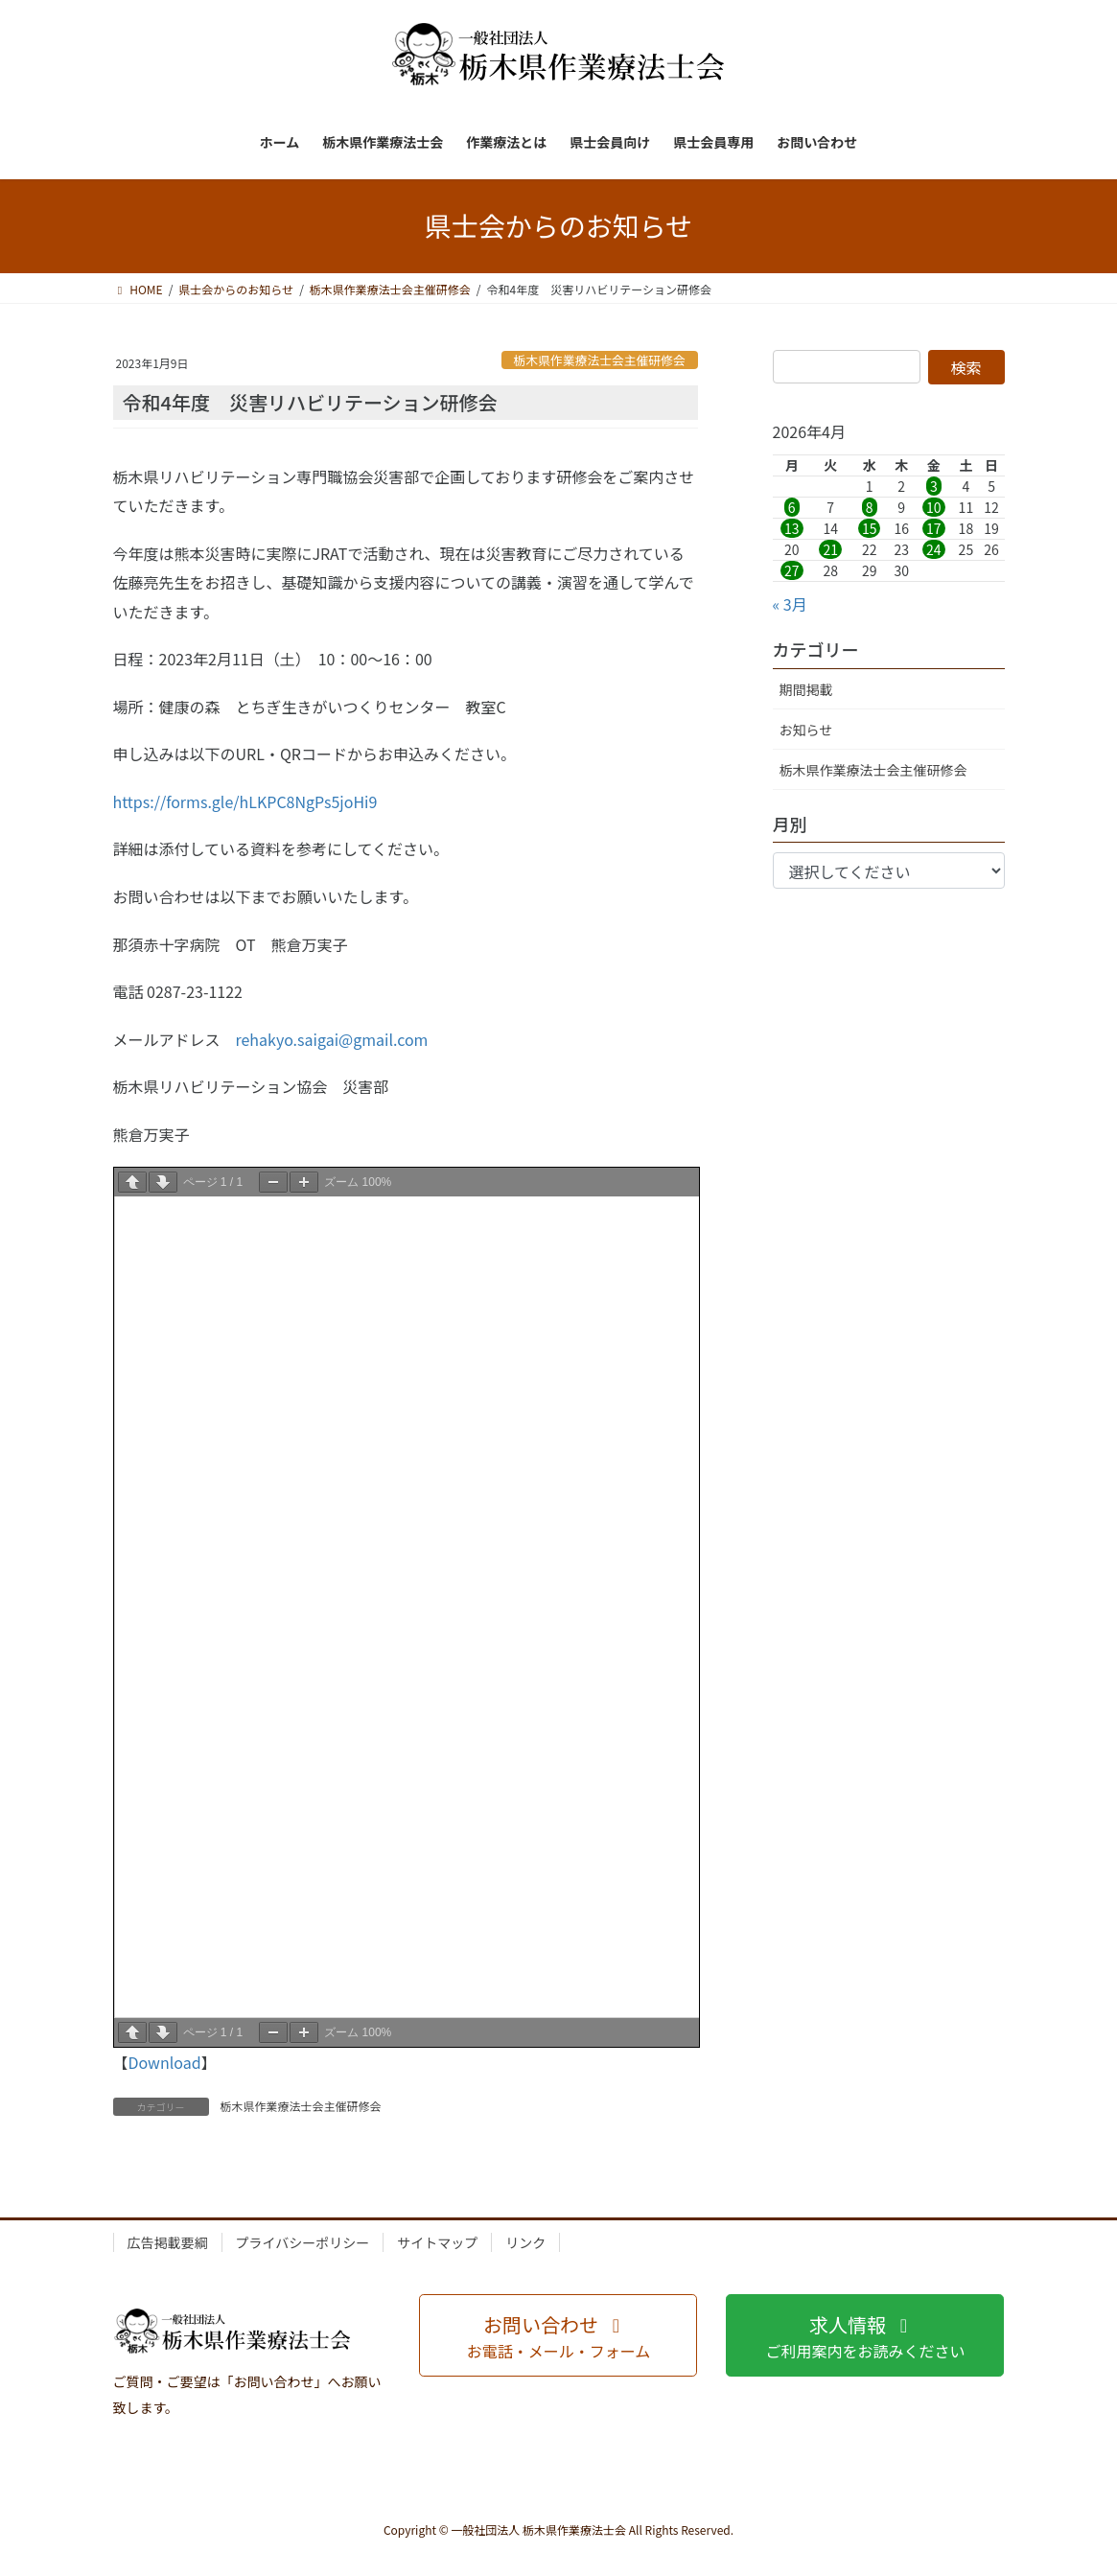  I want to click on 10 [2026年4月10日 に投稿を公開], so click(934, 507).